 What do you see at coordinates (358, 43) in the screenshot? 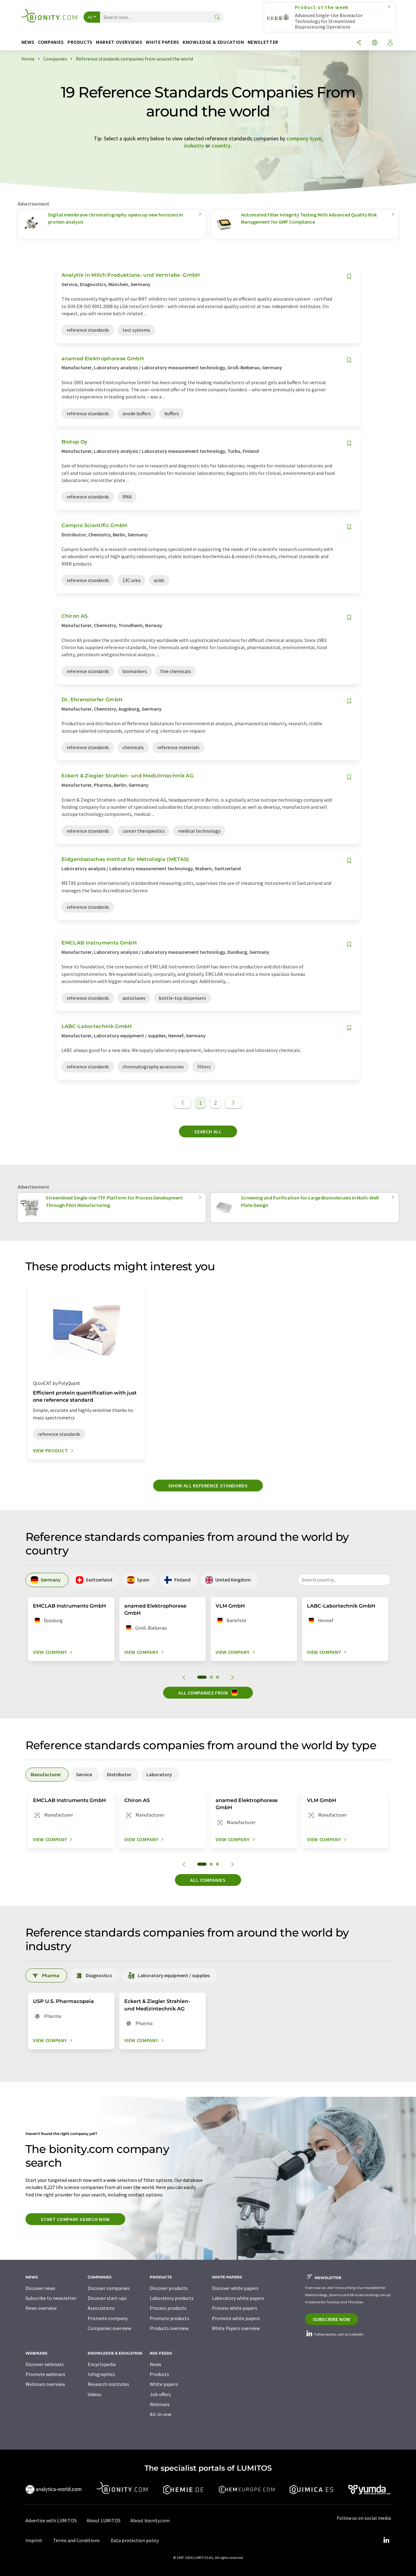
I see `[Share]` at bounding box center [358, 43].